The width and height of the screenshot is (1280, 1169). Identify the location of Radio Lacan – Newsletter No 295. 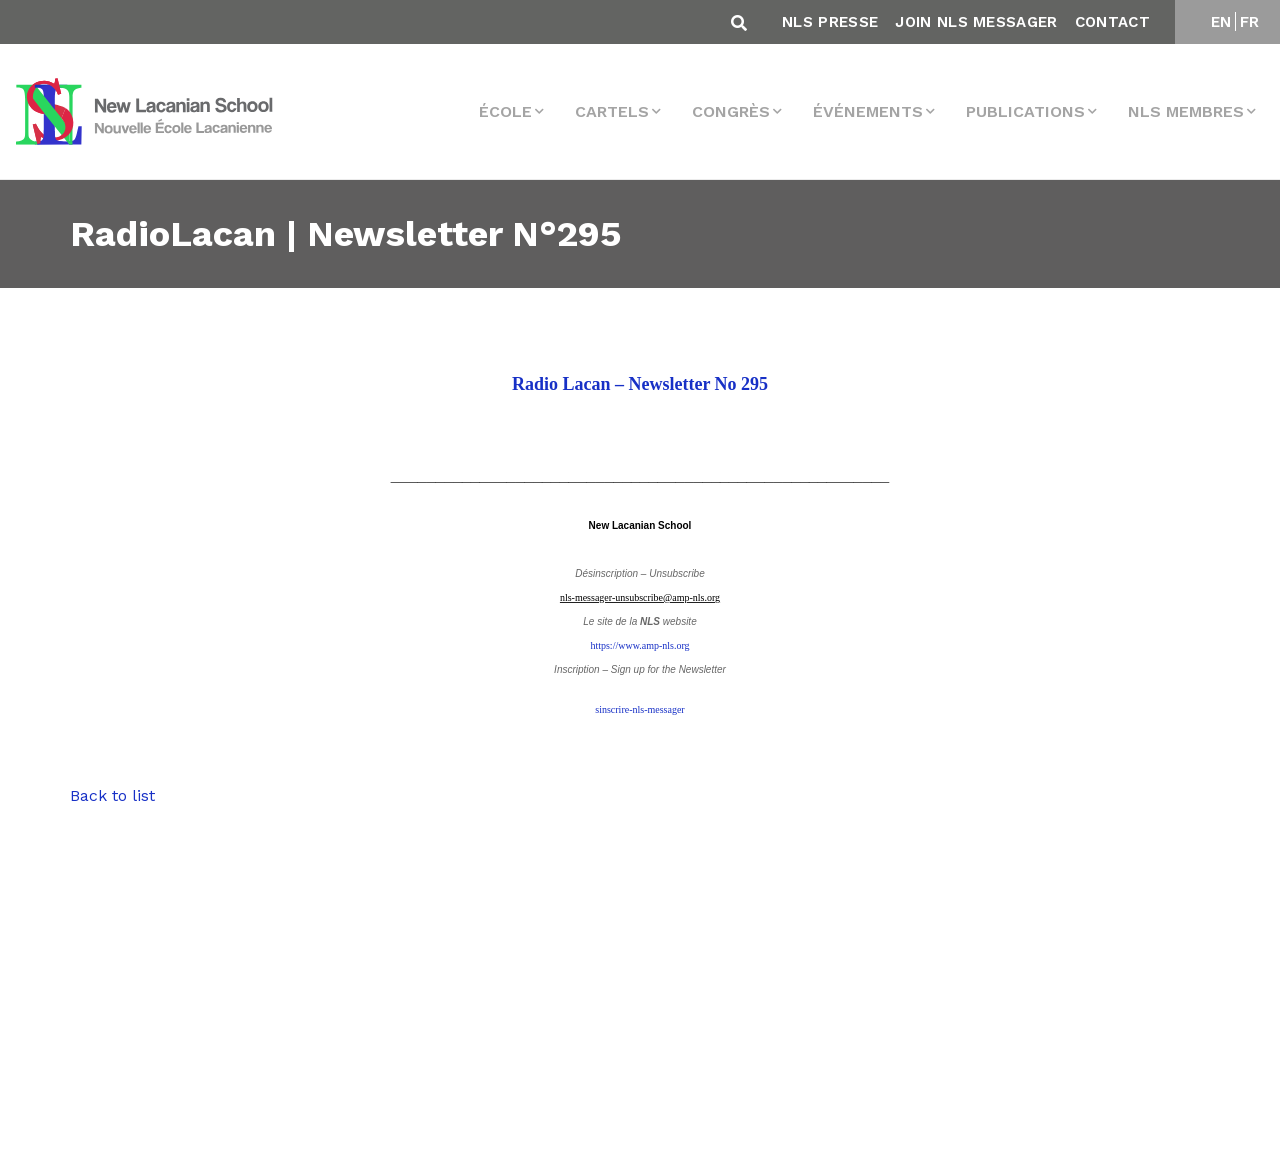
(640, 384).